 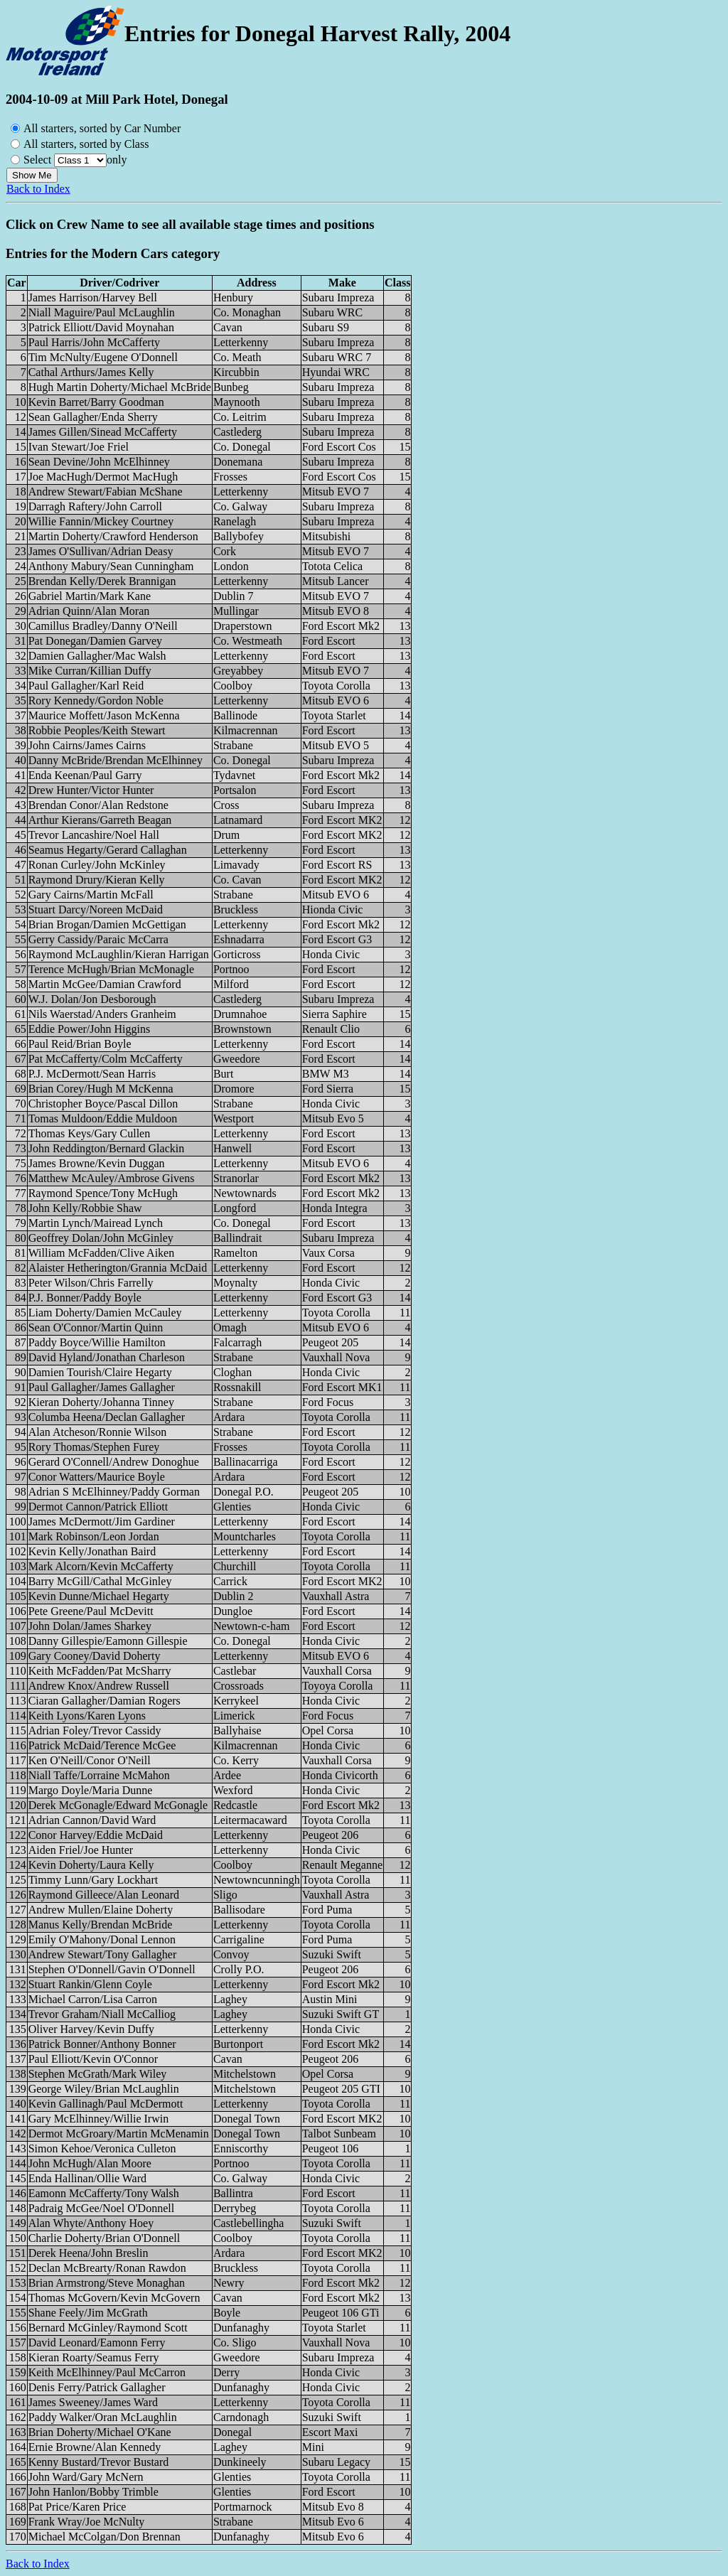 I want to click on Darragh Raftery/John Carroll, so click(x=95, y=506).